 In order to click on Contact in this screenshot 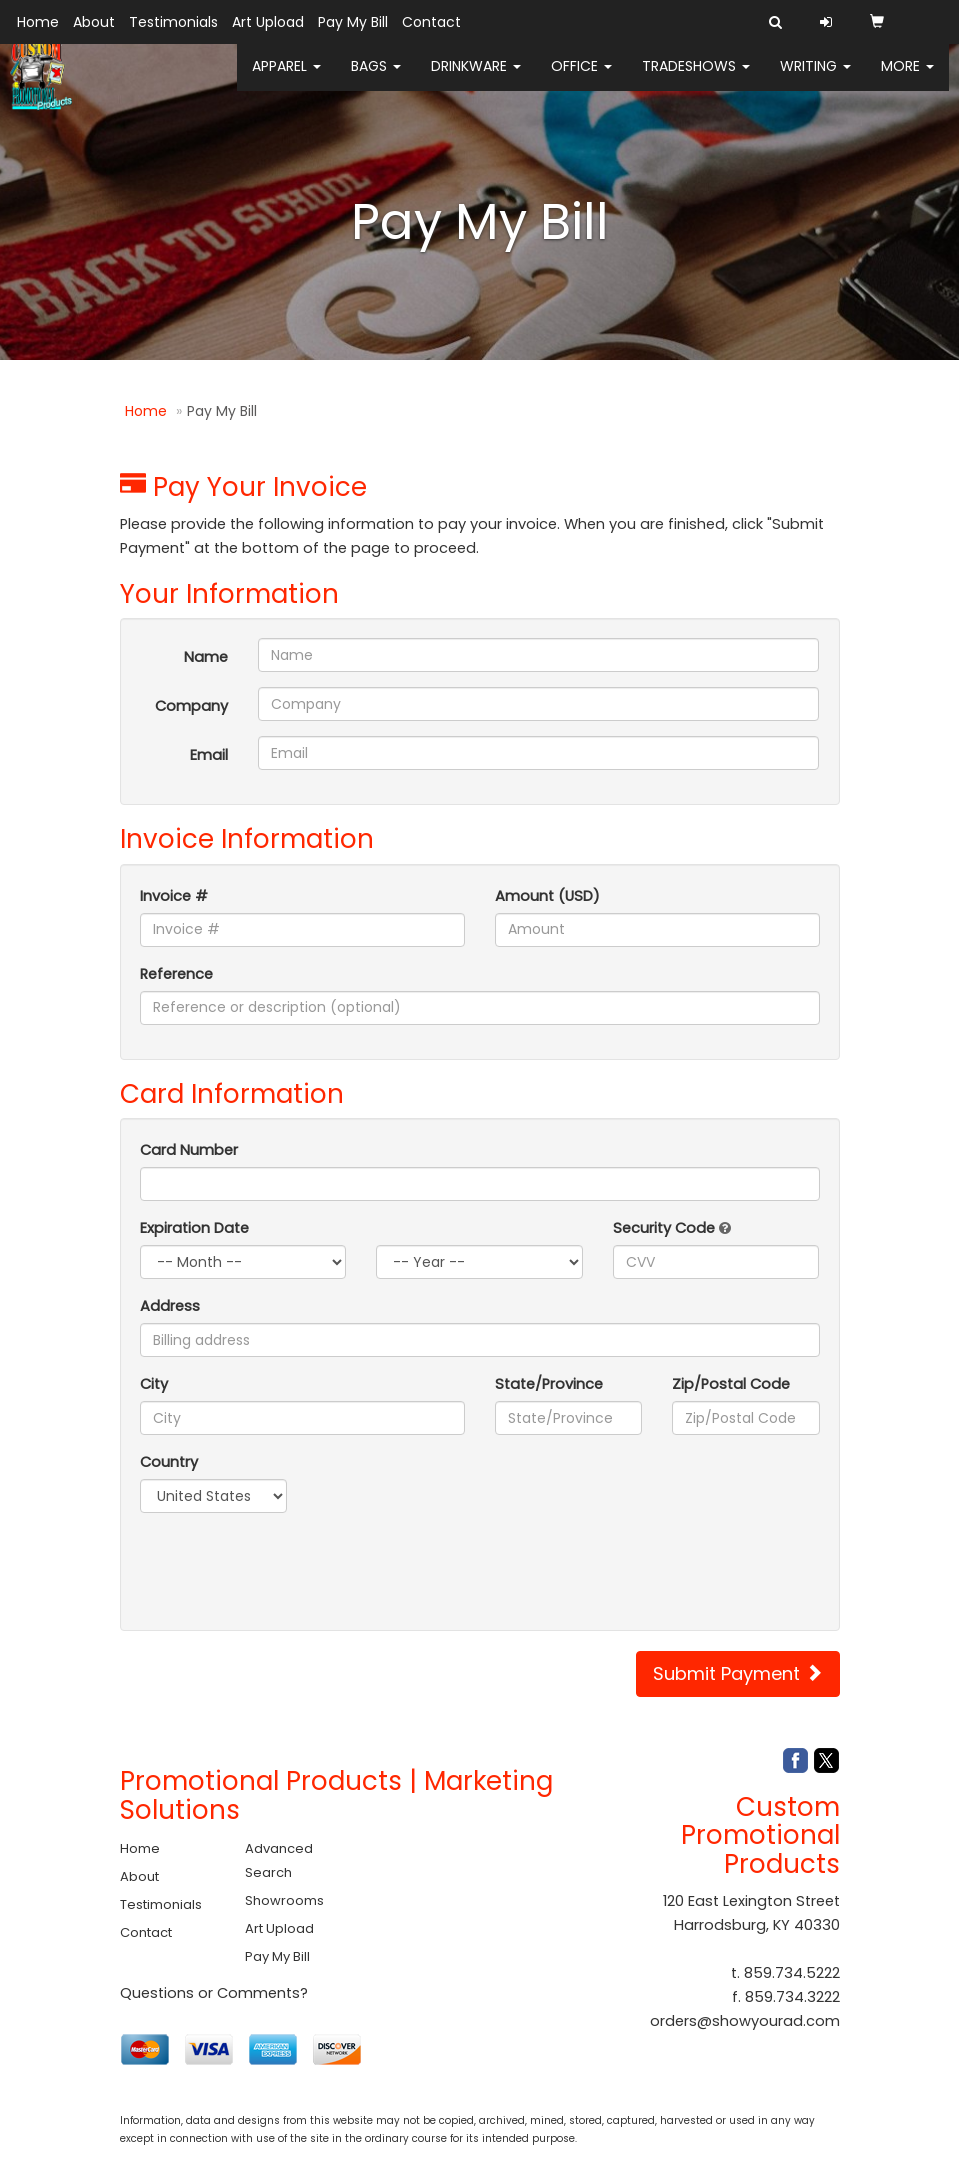, I will do `click(431, 22)`.